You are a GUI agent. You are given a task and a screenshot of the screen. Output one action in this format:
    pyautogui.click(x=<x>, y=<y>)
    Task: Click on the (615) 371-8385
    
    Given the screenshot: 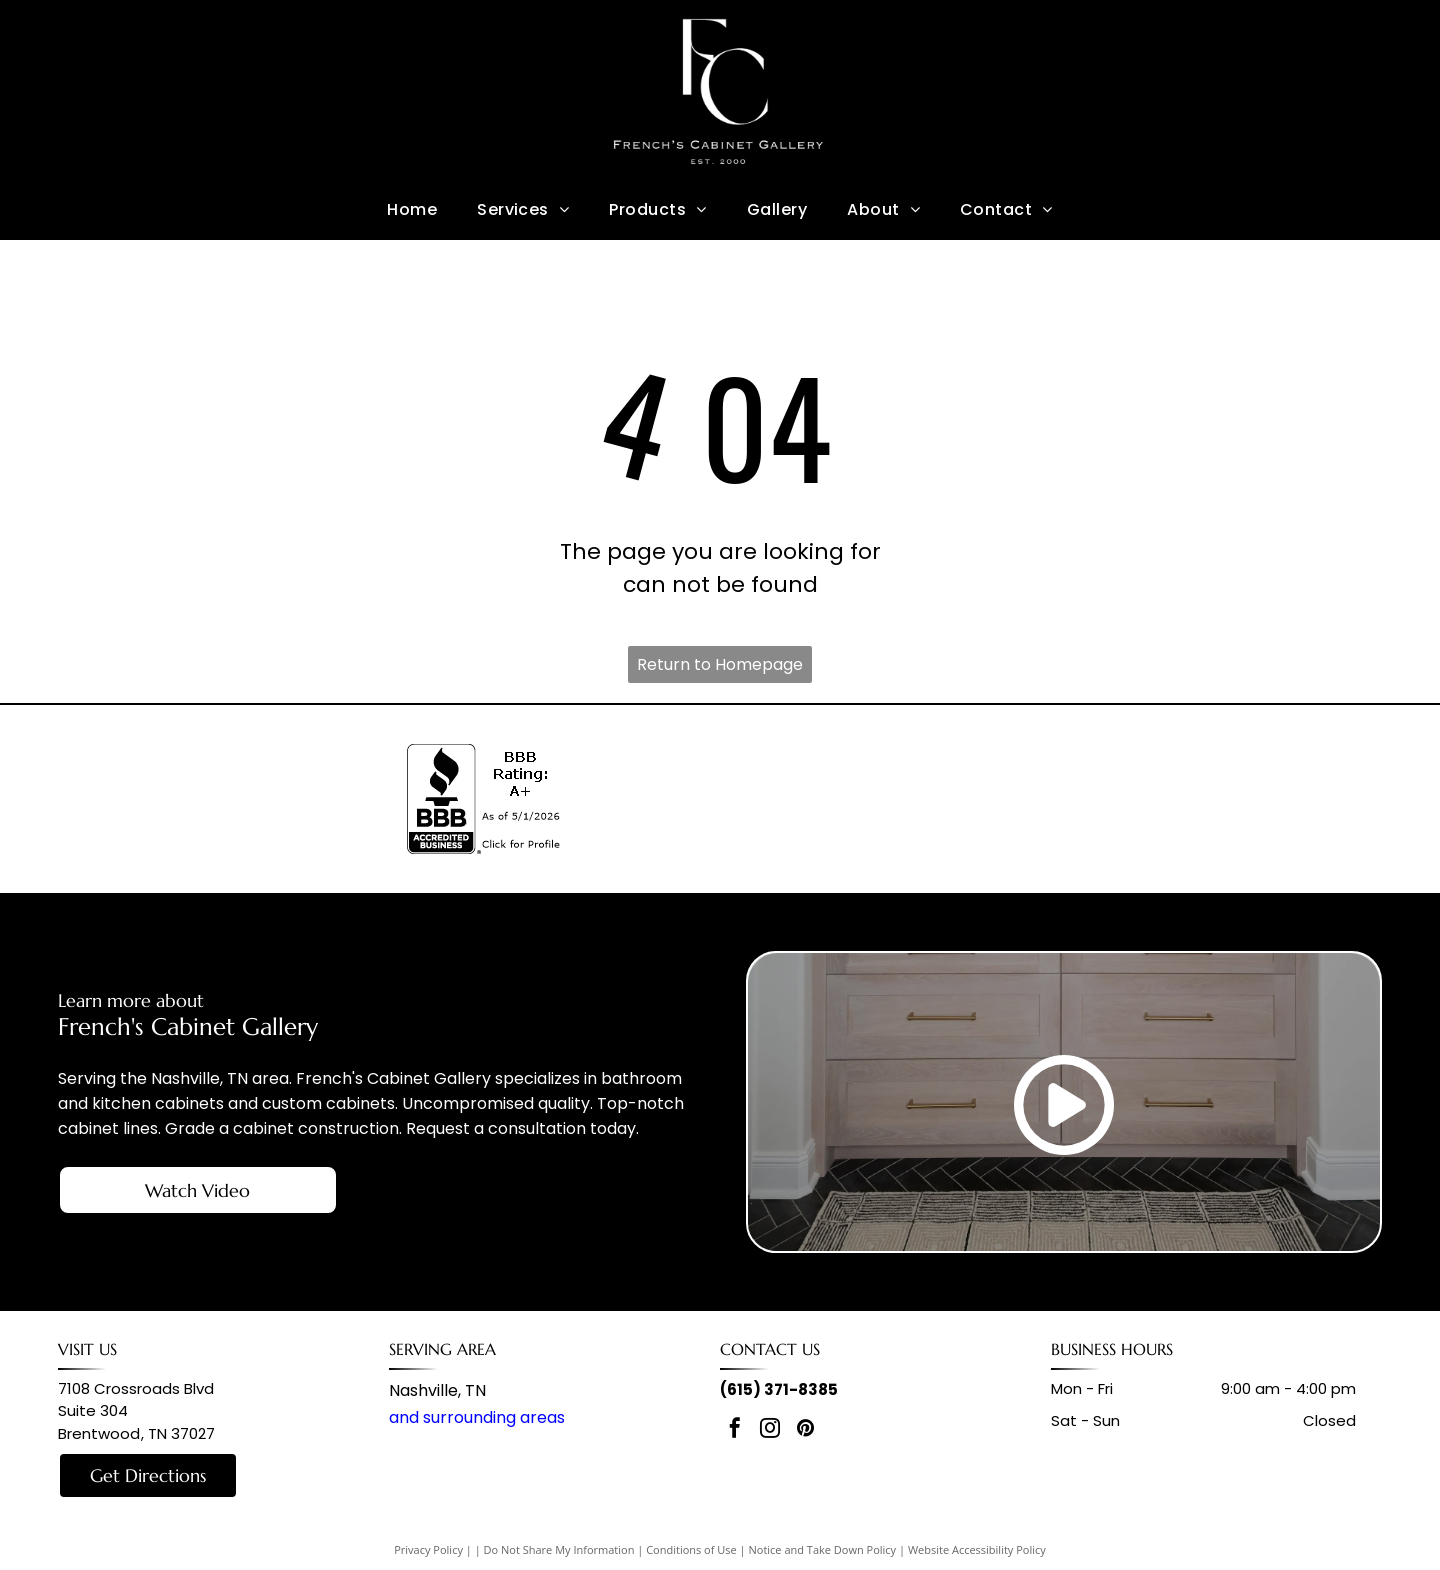 What is the action you would take?
    pyautogui.click(x=779, y=1389)
    